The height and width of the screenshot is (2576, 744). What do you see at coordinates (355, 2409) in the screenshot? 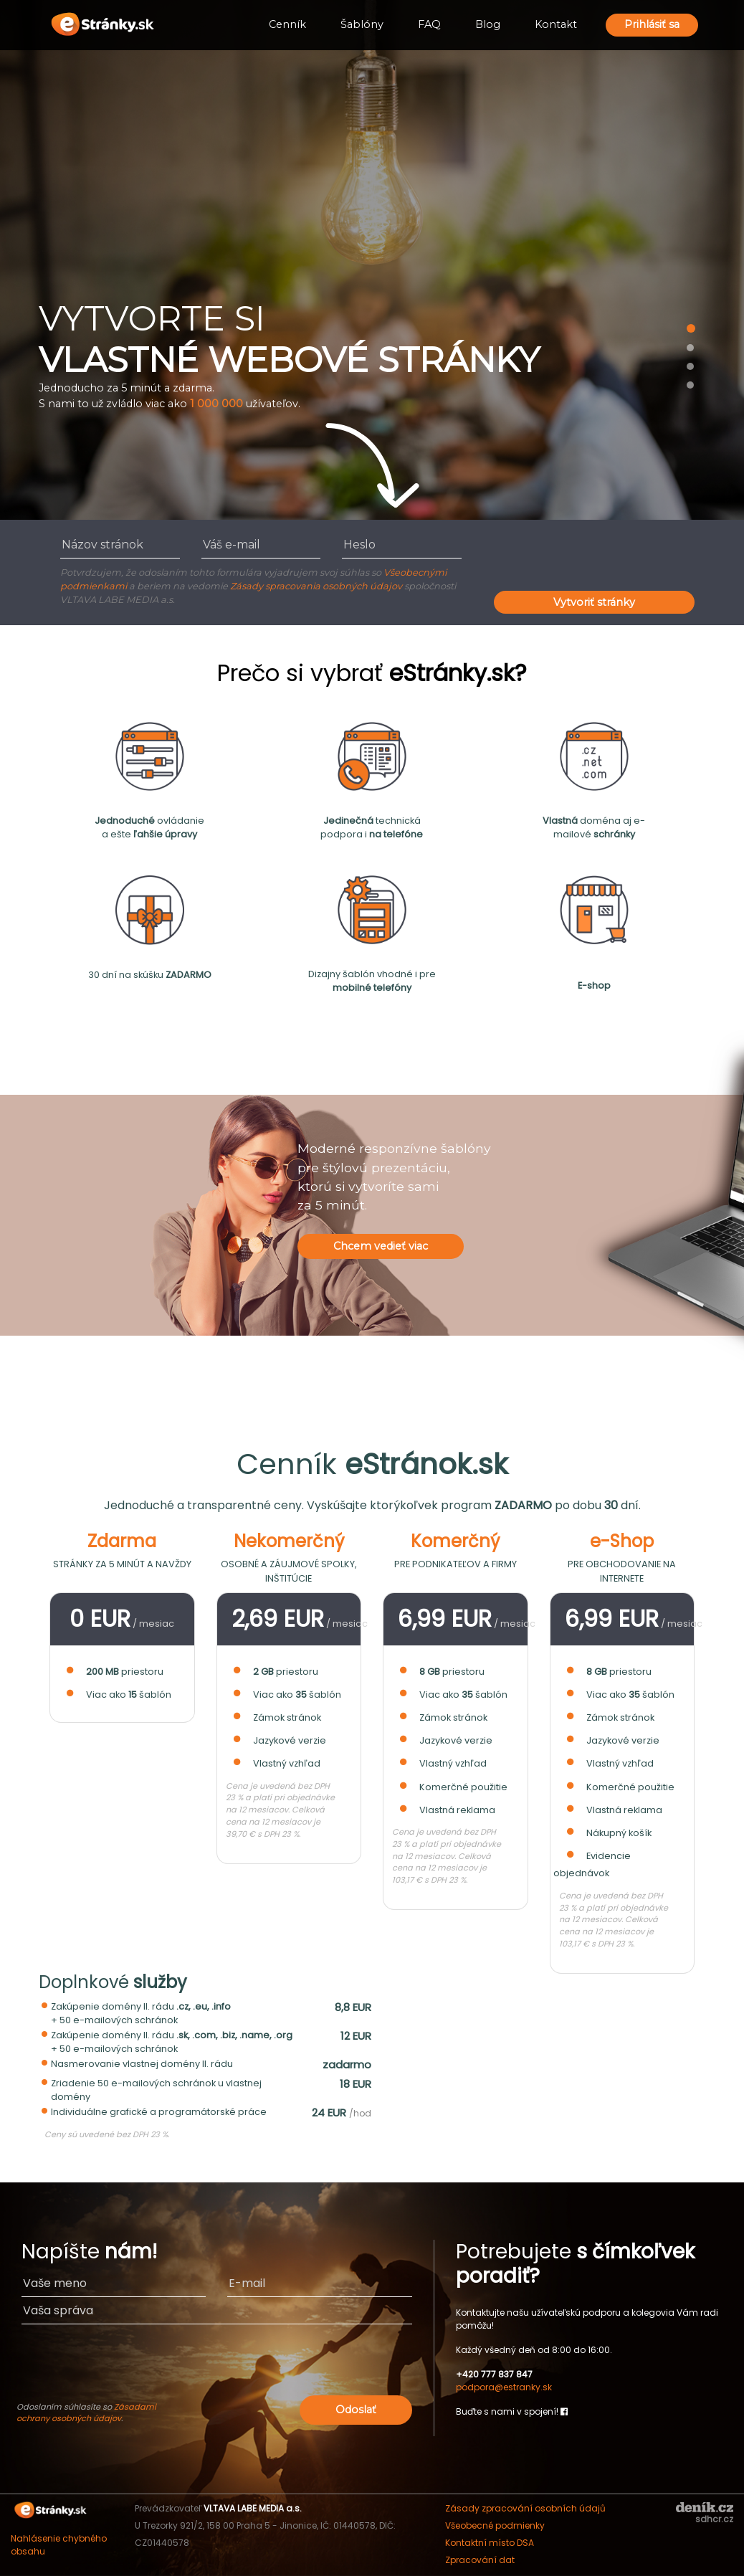
I see `Odoslať` at bounding box center [355, 2409].